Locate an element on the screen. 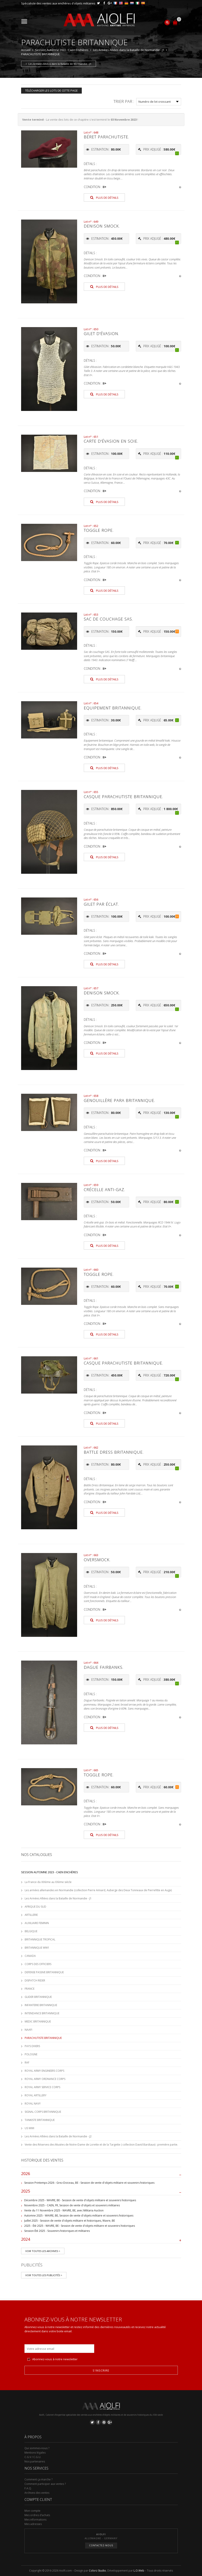  Equipement britannique. is located at coordinates (113, 708).